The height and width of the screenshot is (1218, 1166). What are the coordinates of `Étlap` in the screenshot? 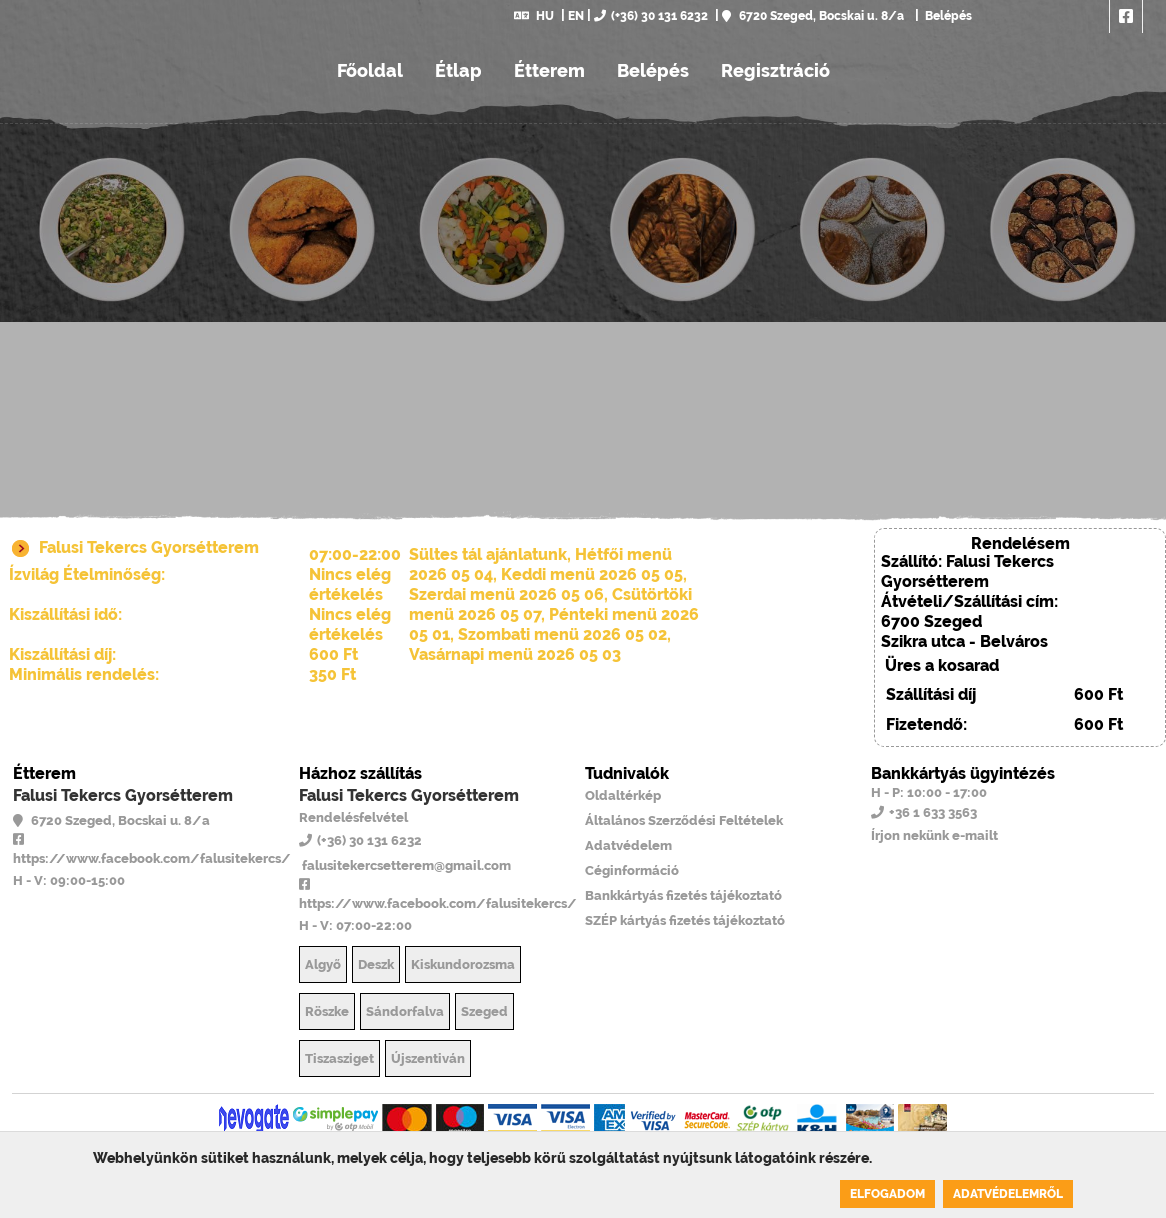 It's located at (458, 70).